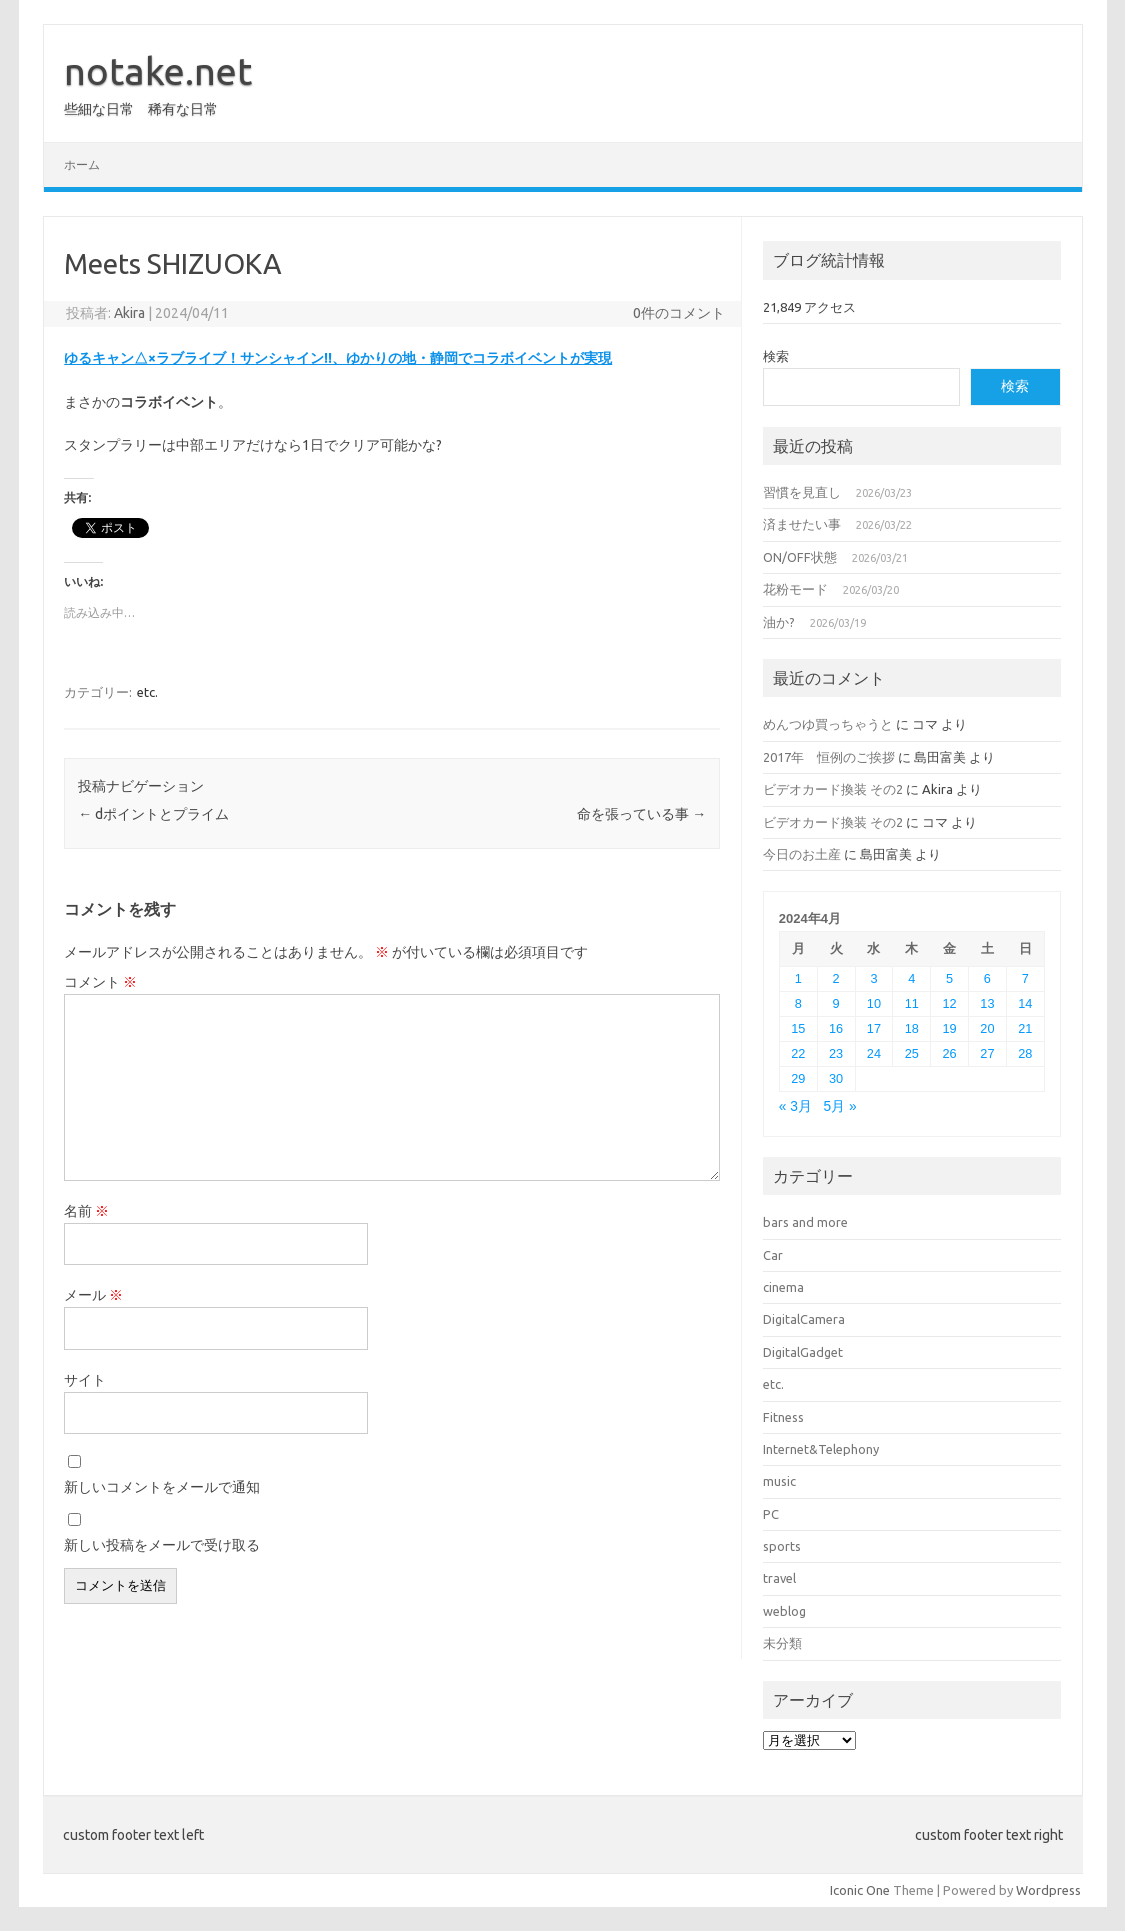  Describe the element at coordinates (829, 757) in the screenshot. I see `2017年 恒例のご挨拶` at that location.